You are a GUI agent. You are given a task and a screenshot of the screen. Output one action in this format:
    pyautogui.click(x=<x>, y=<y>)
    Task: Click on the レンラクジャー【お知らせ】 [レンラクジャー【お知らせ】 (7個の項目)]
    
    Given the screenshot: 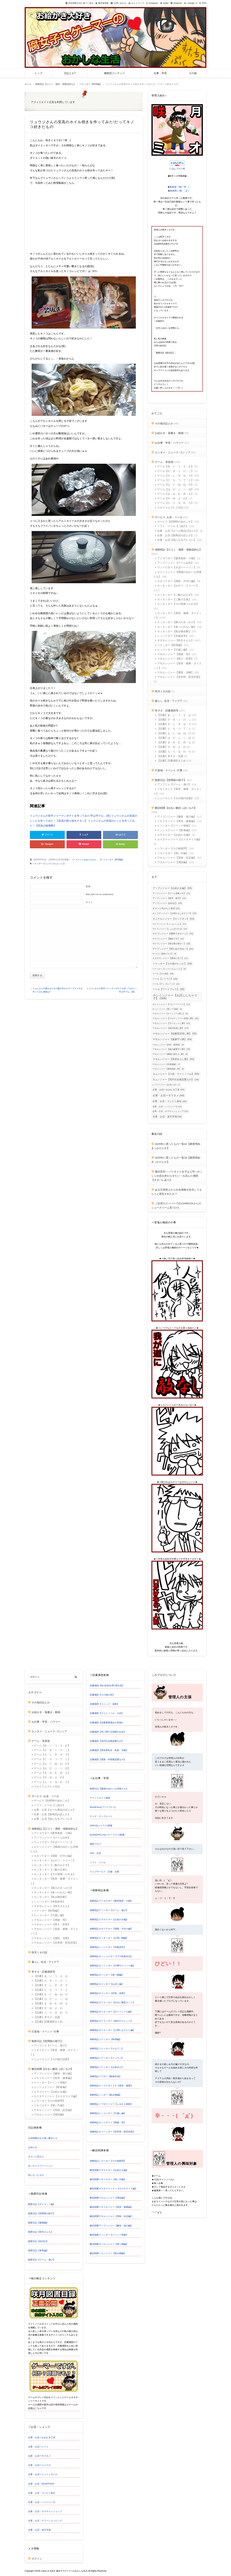 What is the action you would take?
    pyautogui.click(x=166, y=1085)
    